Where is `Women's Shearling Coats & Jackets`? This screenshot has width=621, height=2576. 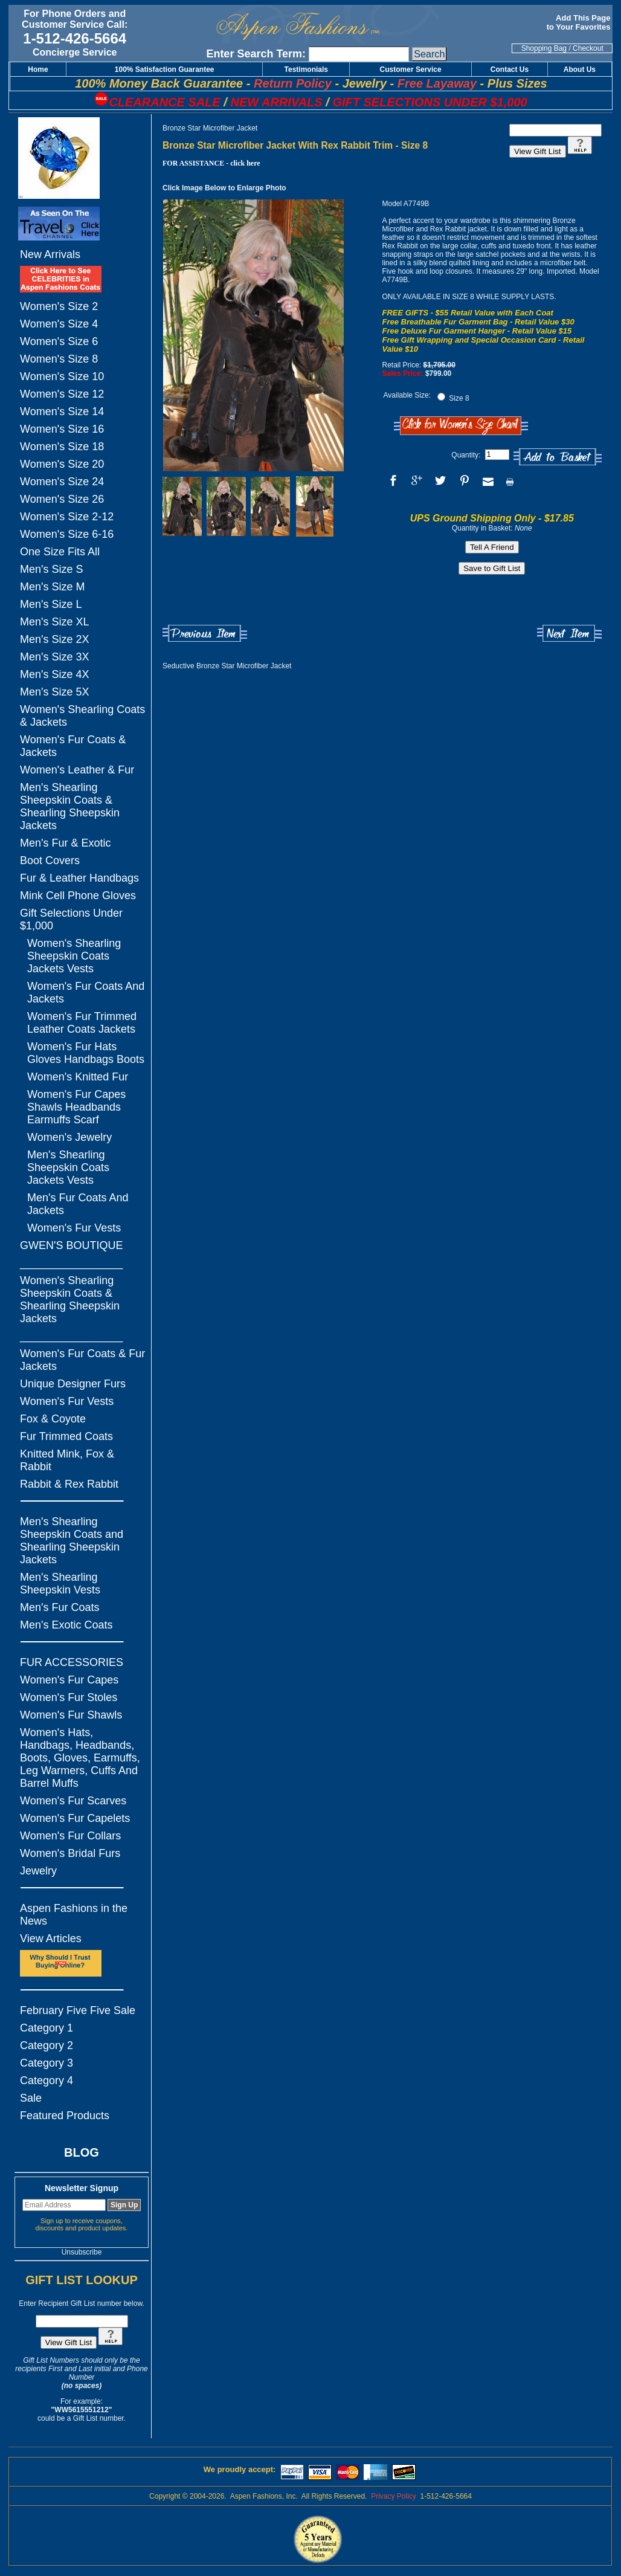
Women's Shearling Coats & Jackets is located at coordinates (82, 715).